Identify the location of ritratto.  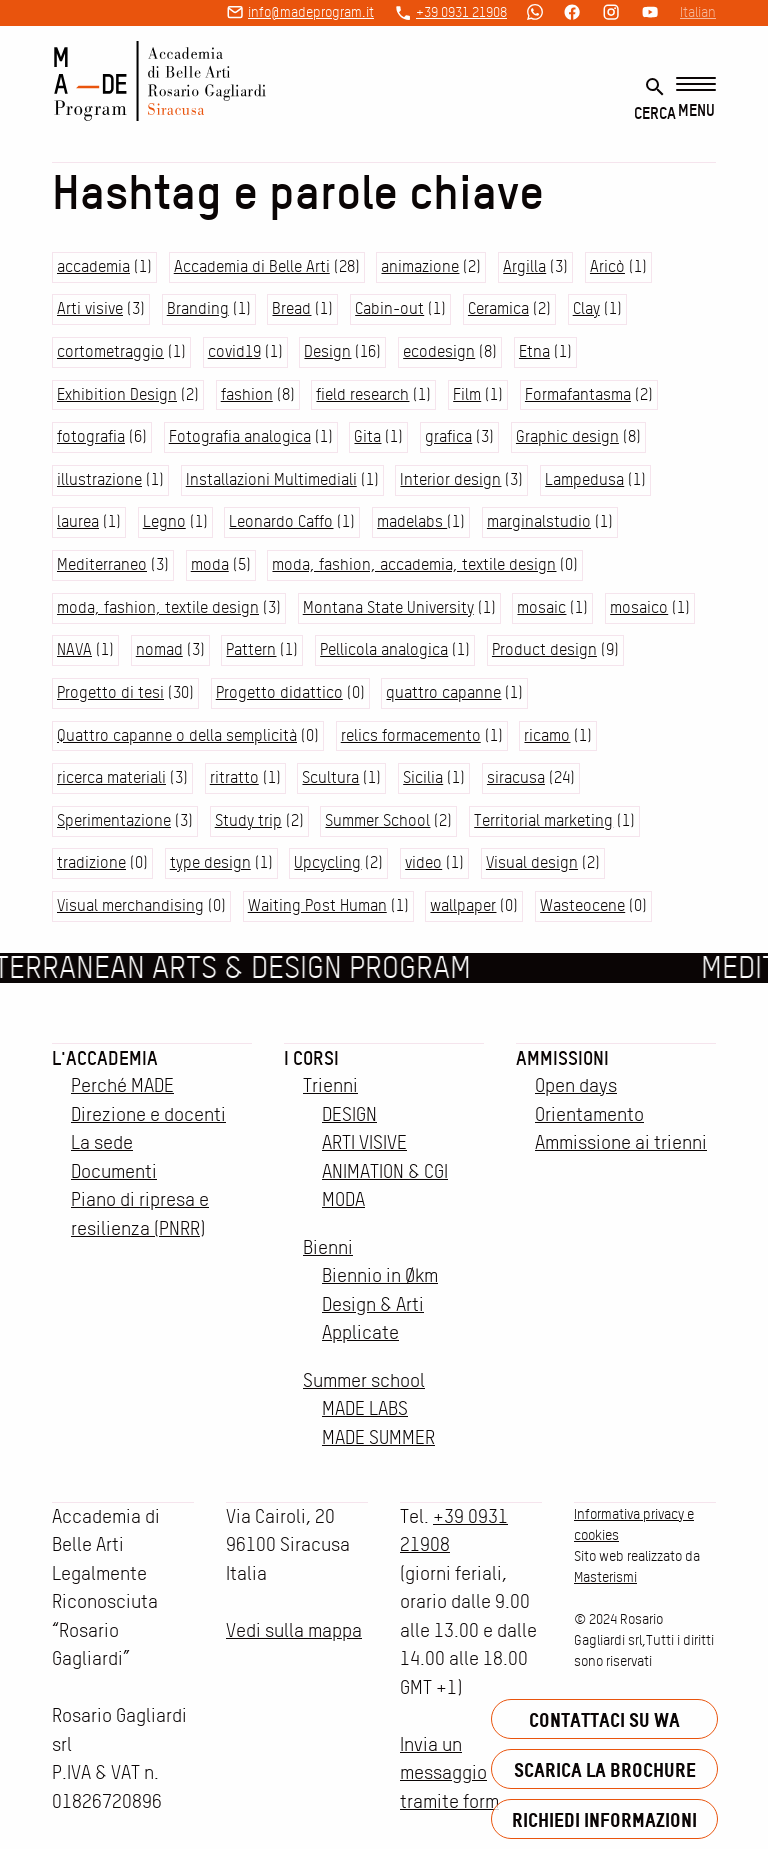
(234, 777).